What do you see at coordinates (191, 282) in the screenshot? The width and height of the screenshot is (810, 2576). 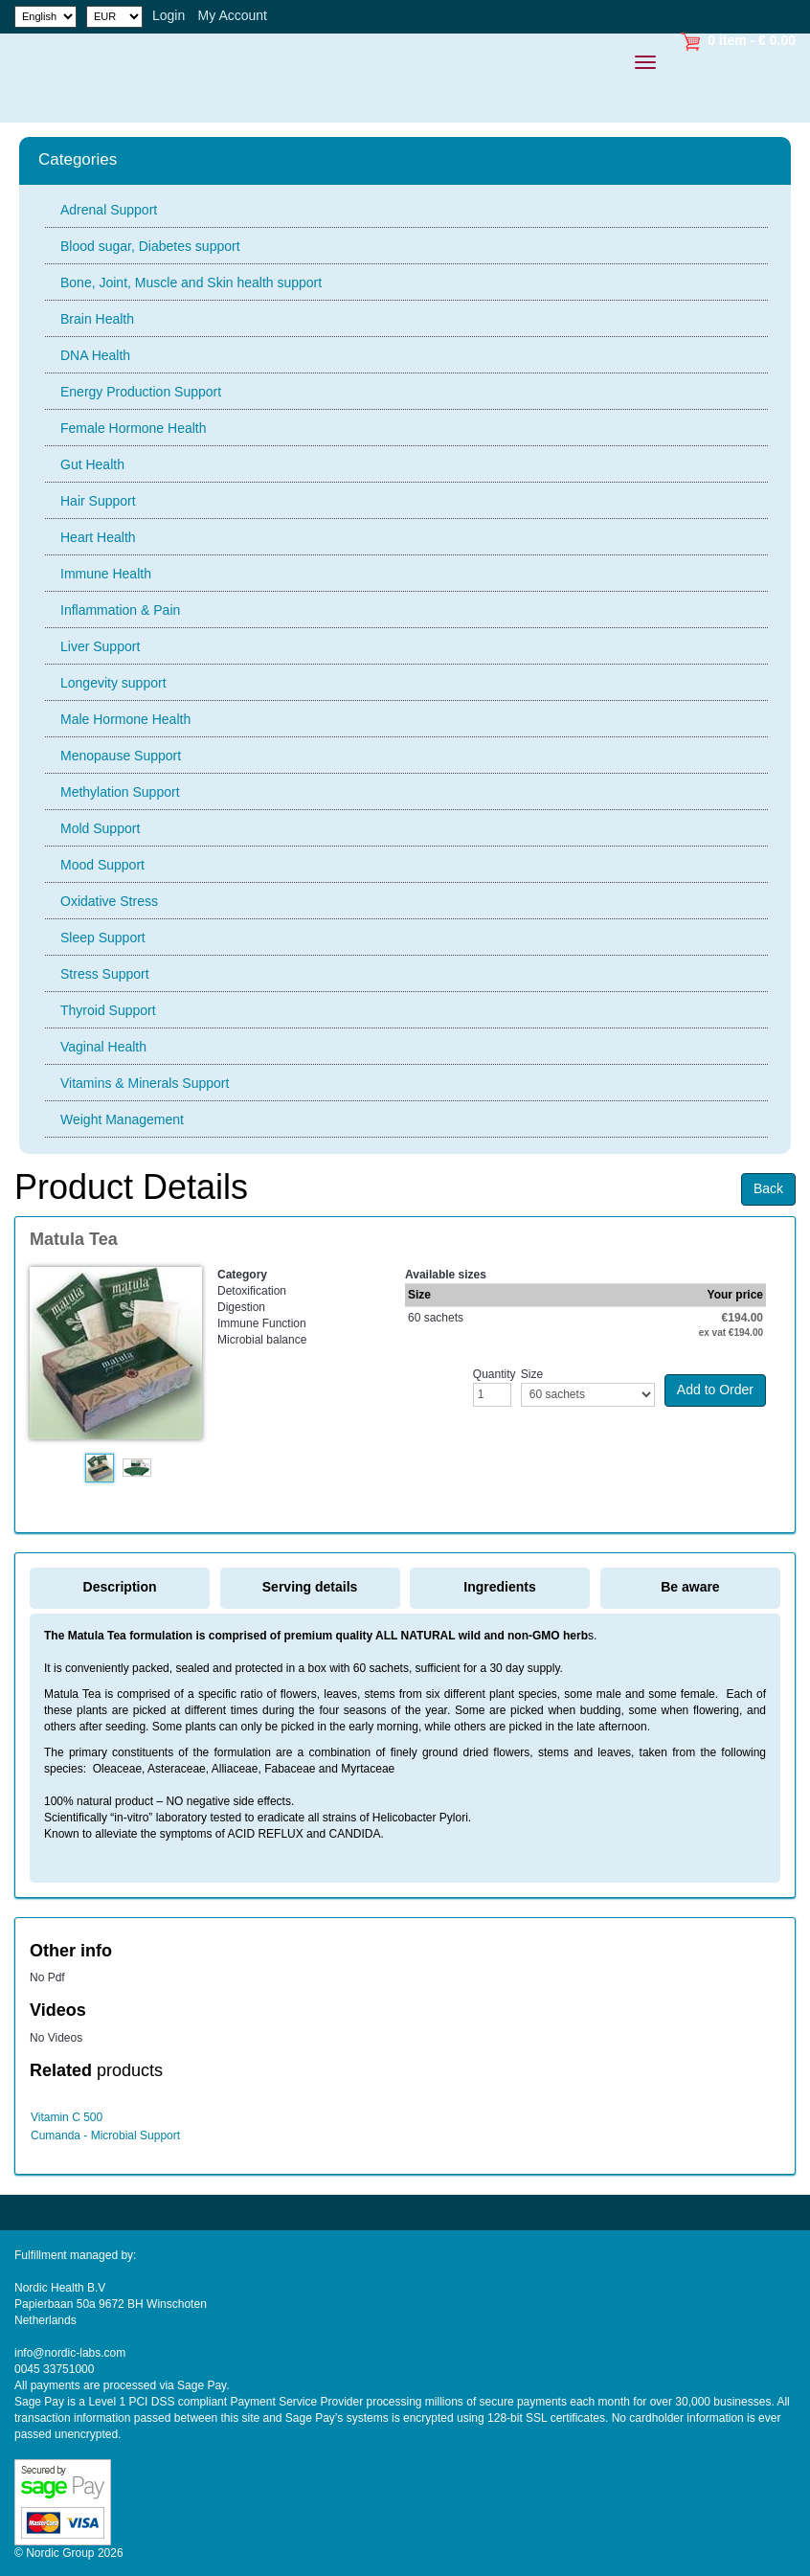 I see `Bone, Joint, Muscle and Skin health support` at bounding box center [191, 282].